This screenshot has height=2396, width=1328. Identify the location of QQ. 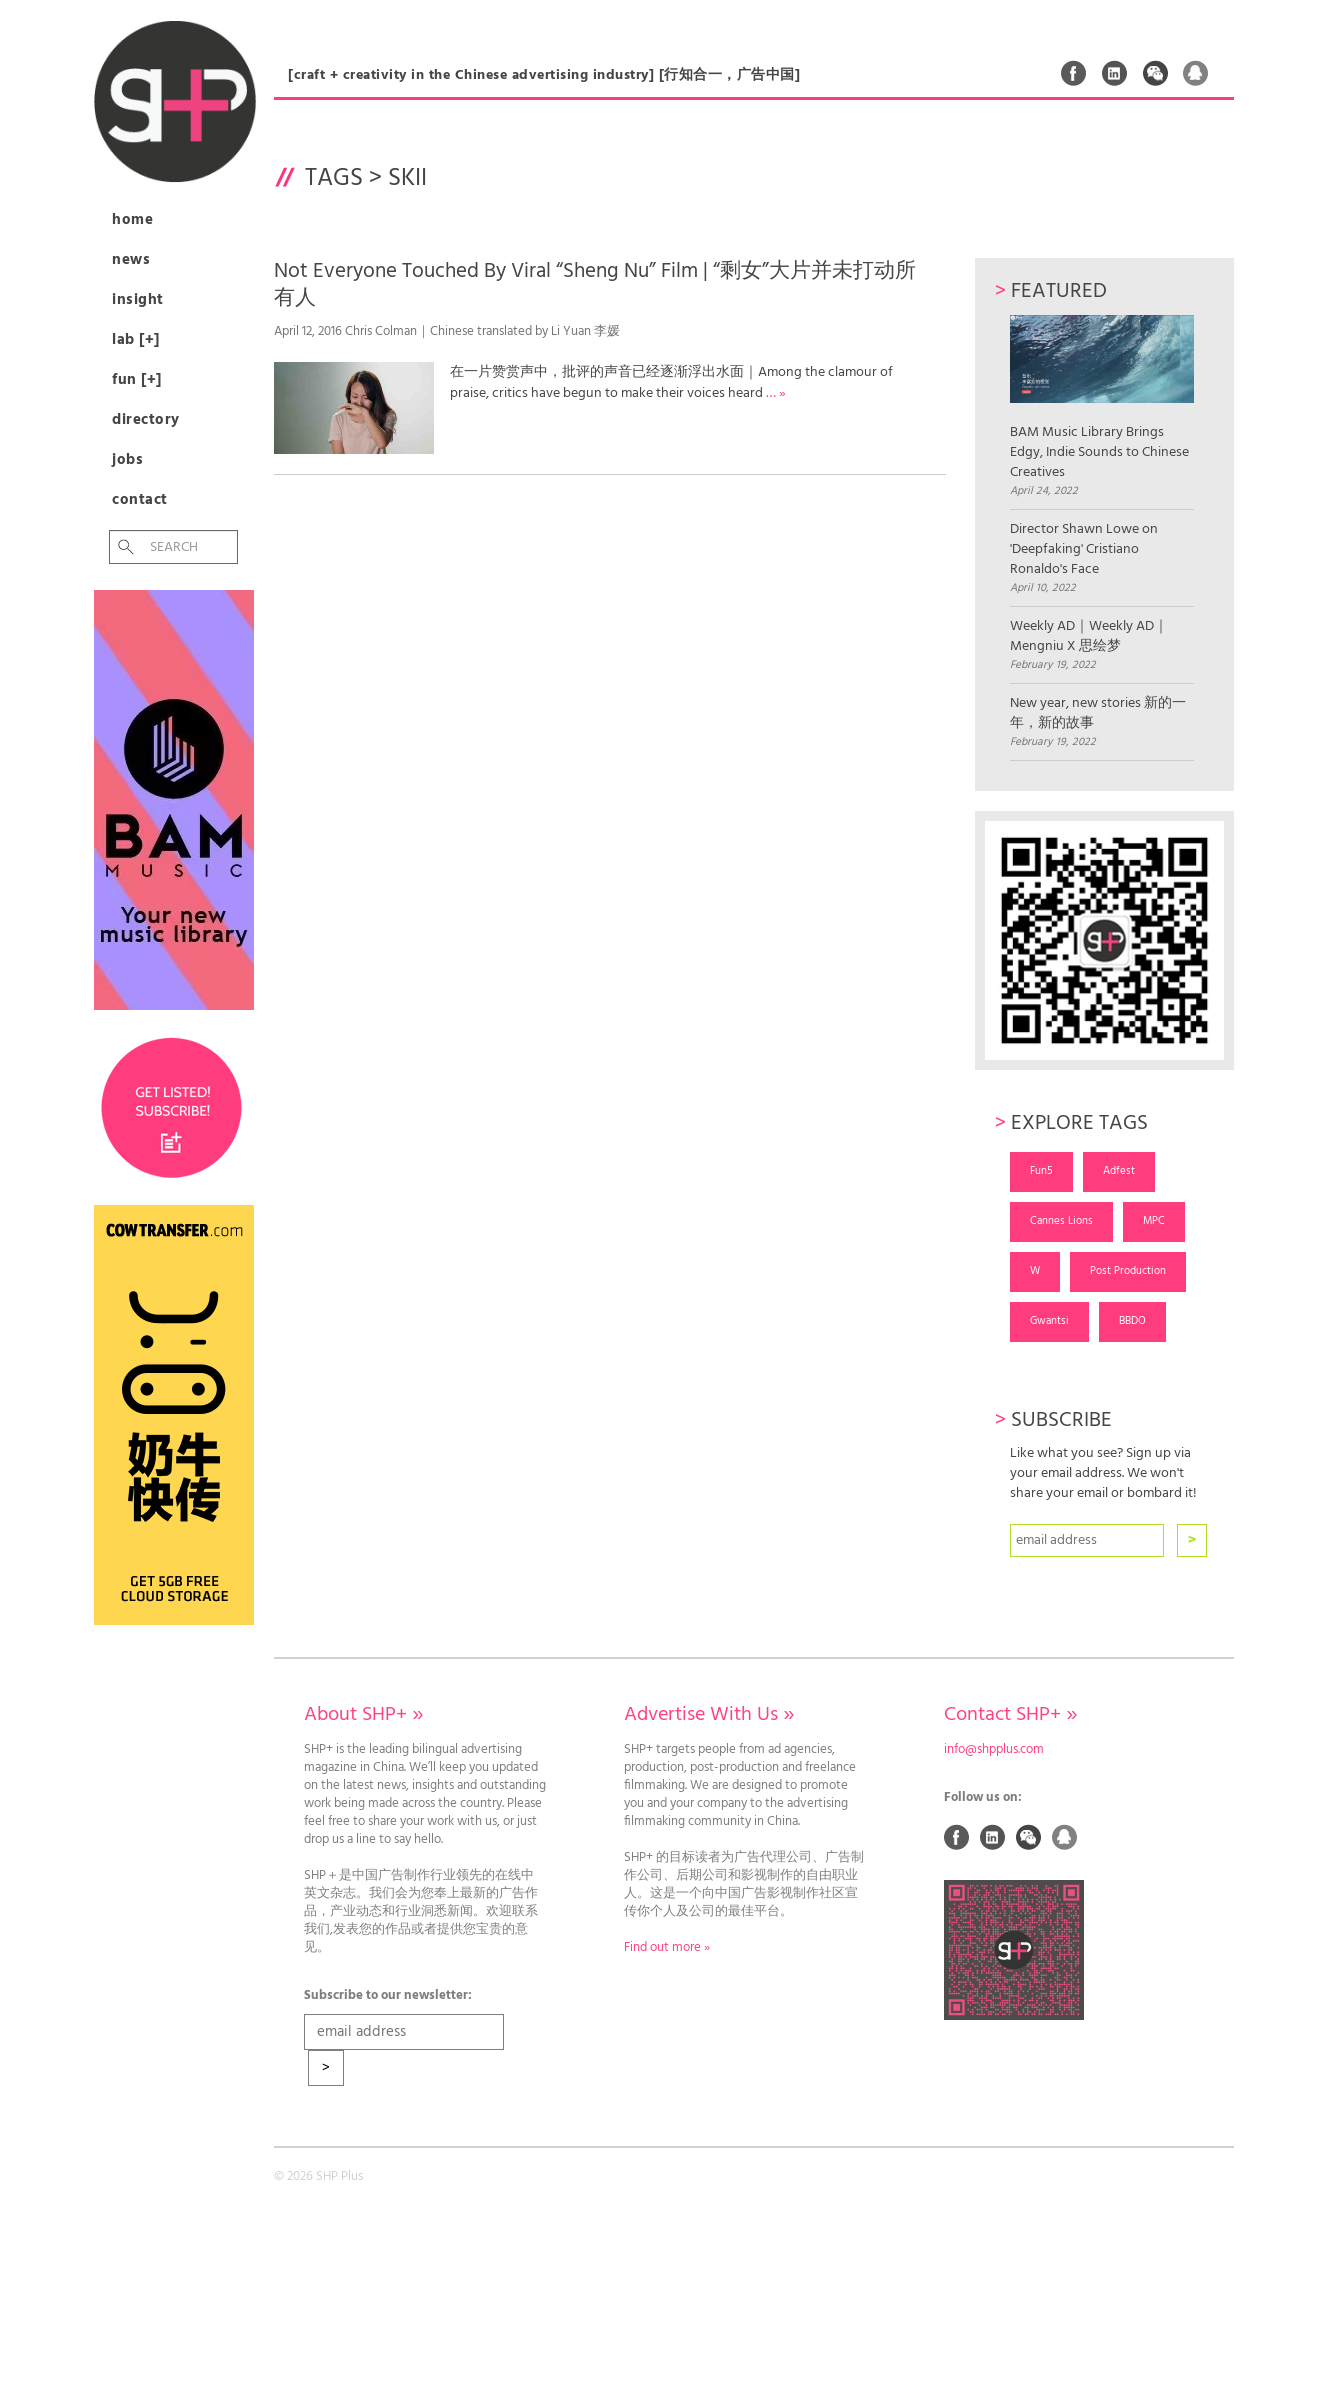
(1196, 73).